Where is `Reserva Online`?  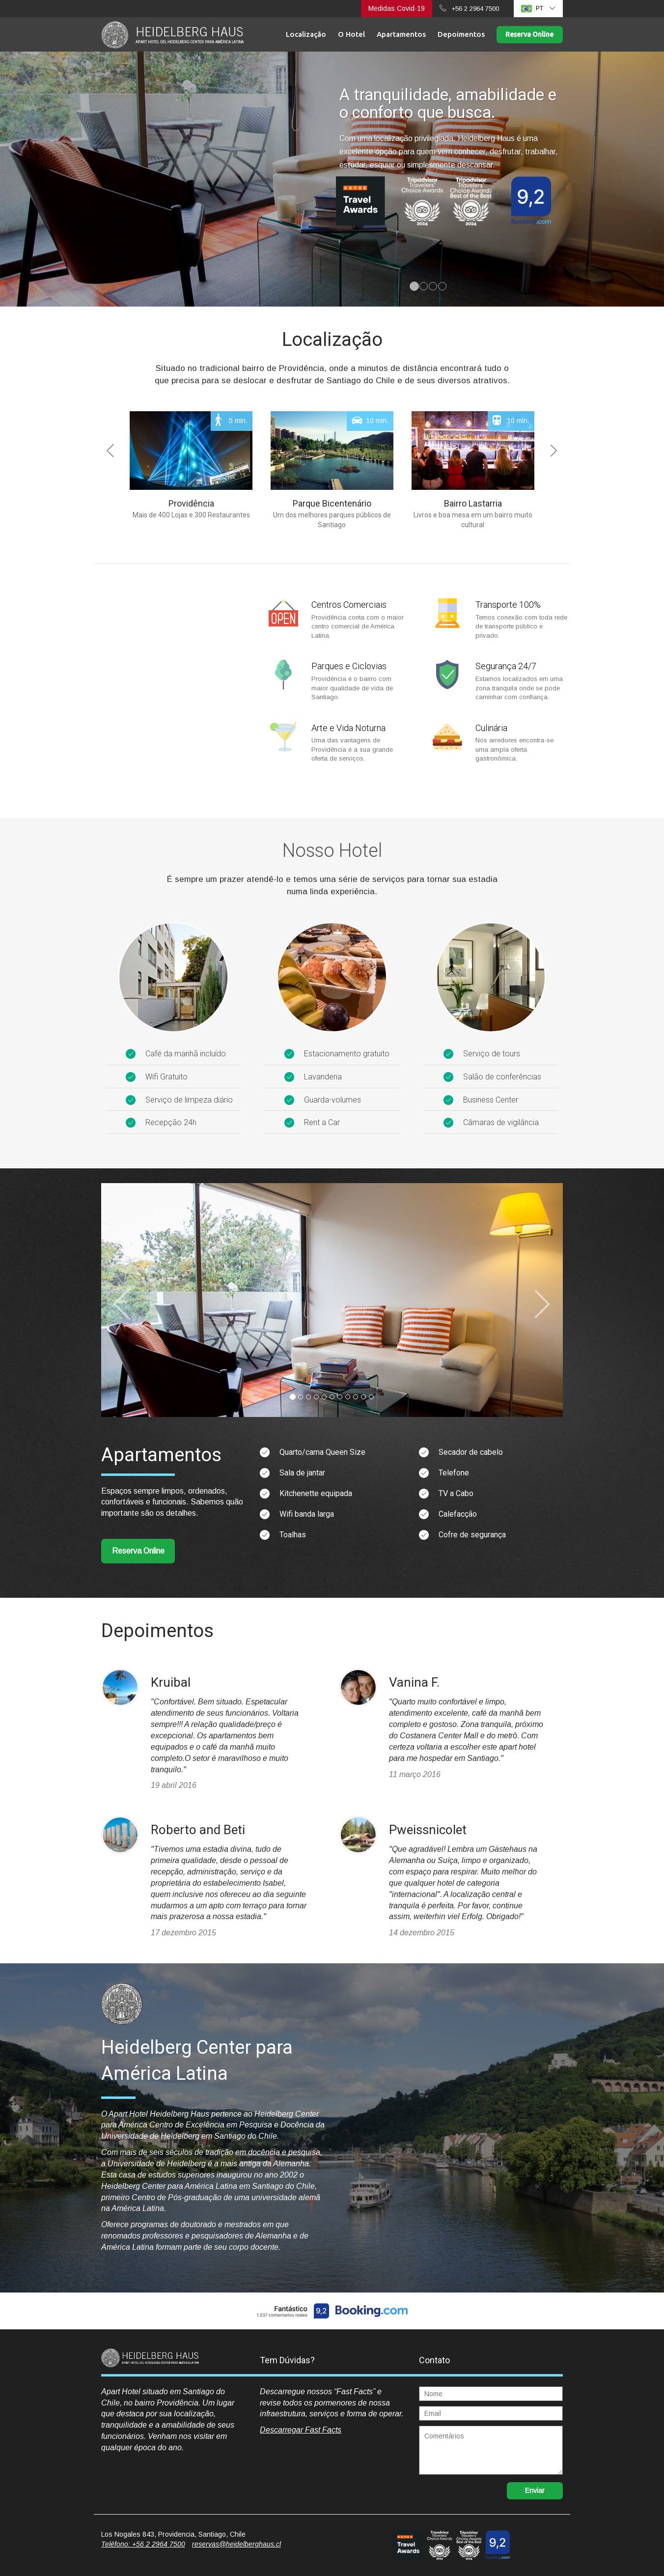 Reserva Online is located at coordinates (529, 34).